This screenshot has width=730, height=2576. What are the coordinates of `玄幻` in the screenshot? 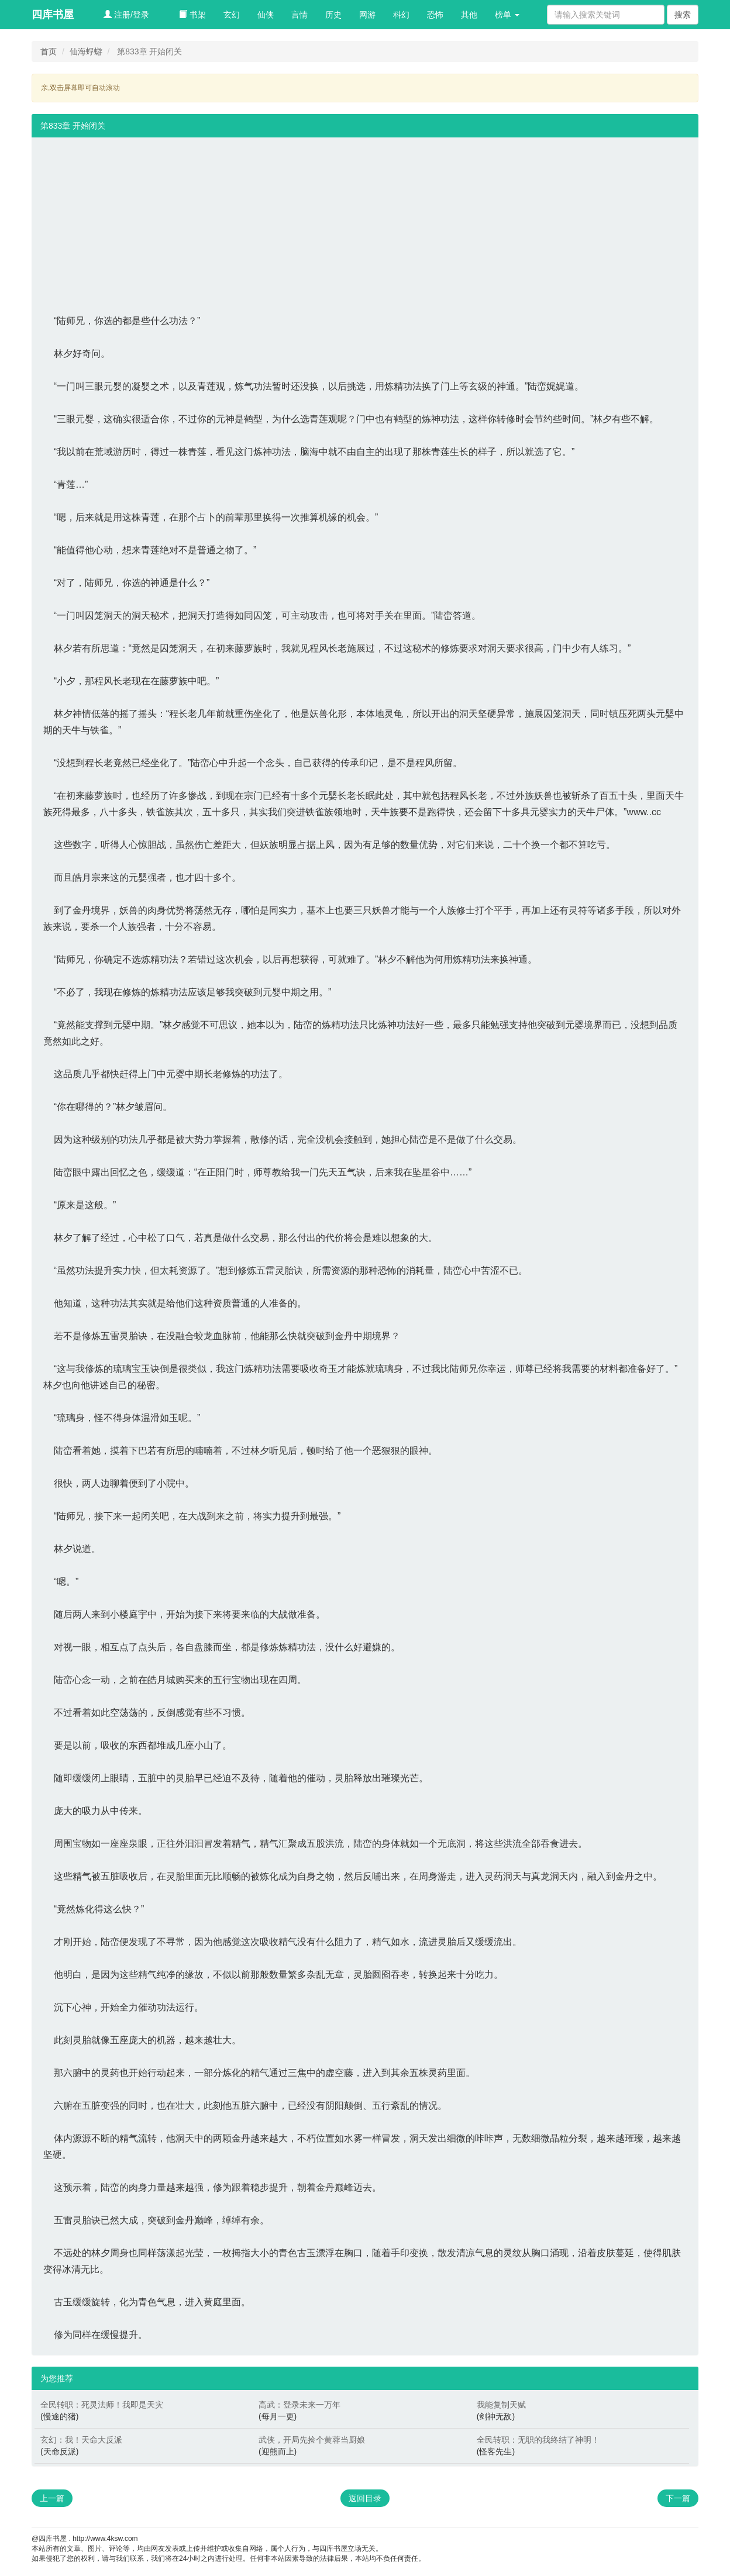 It's located at (231, 14).